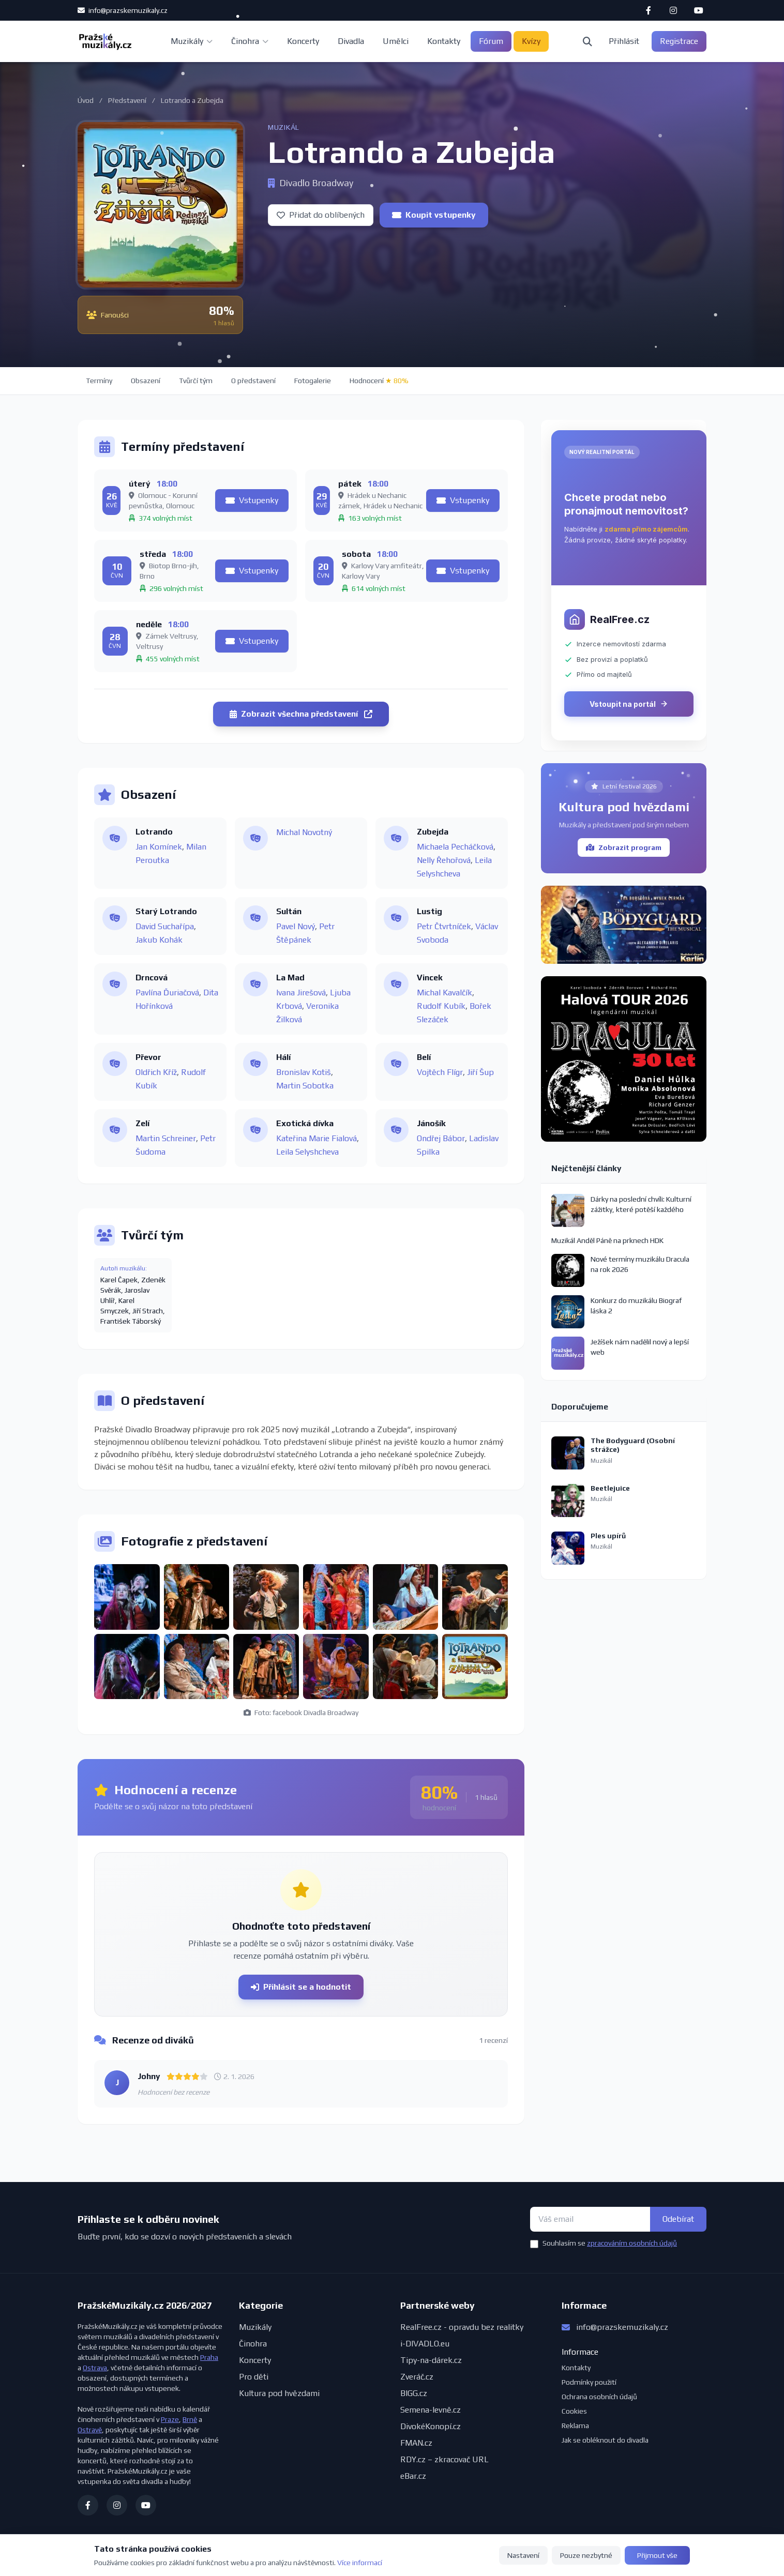  I want to click on Praha, so click(209, 2357).